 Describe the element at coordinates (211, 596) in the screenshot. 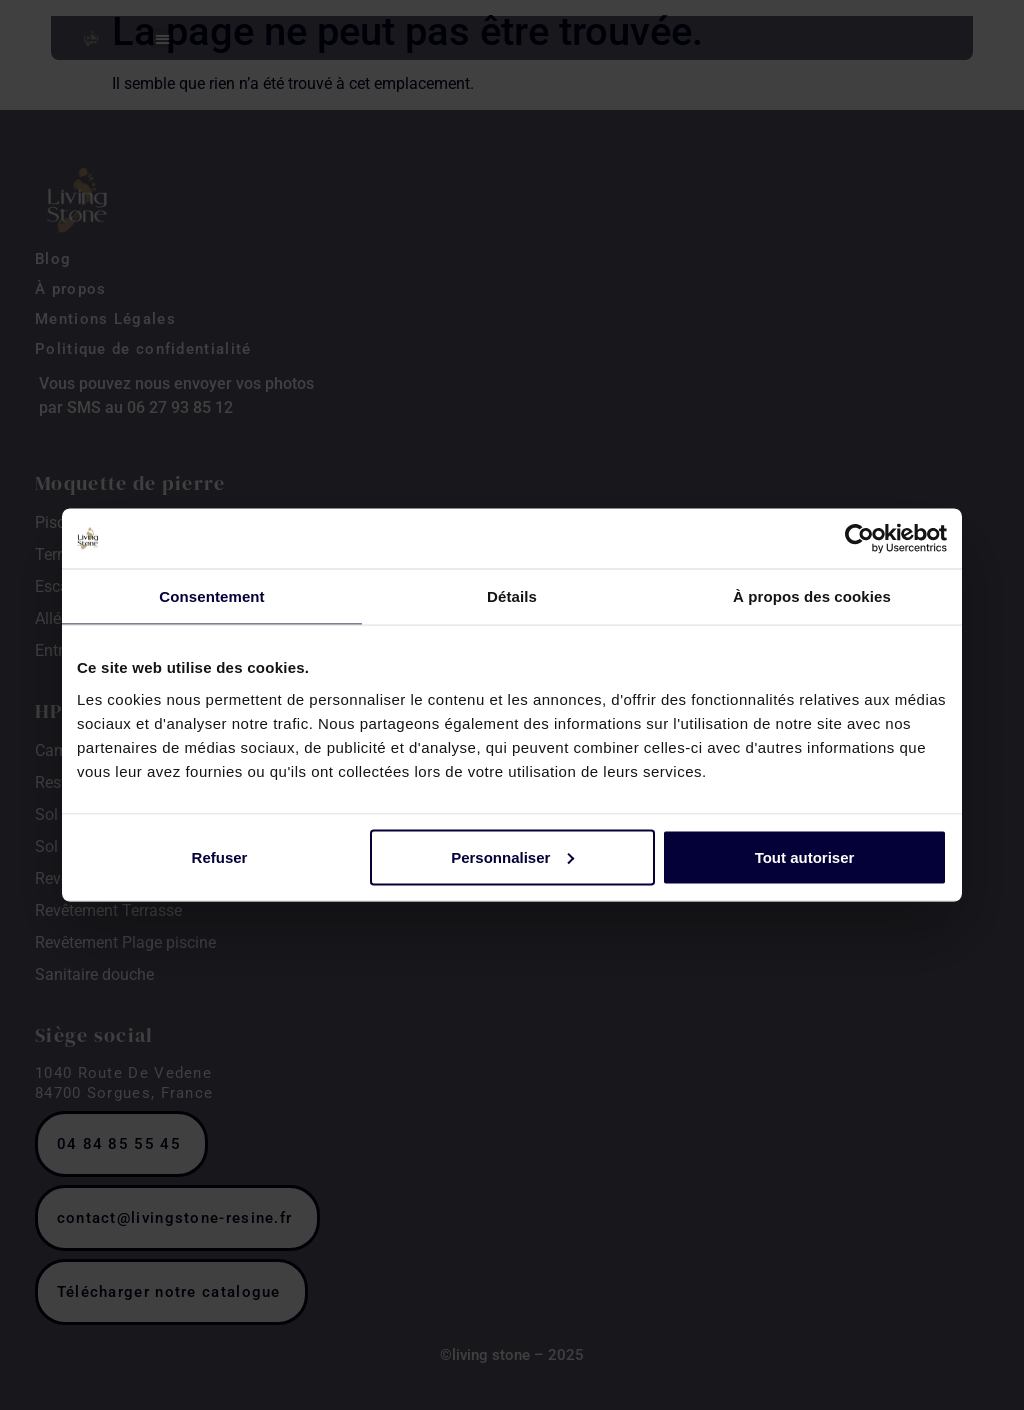

I see `Consentement [tab]` at that location.